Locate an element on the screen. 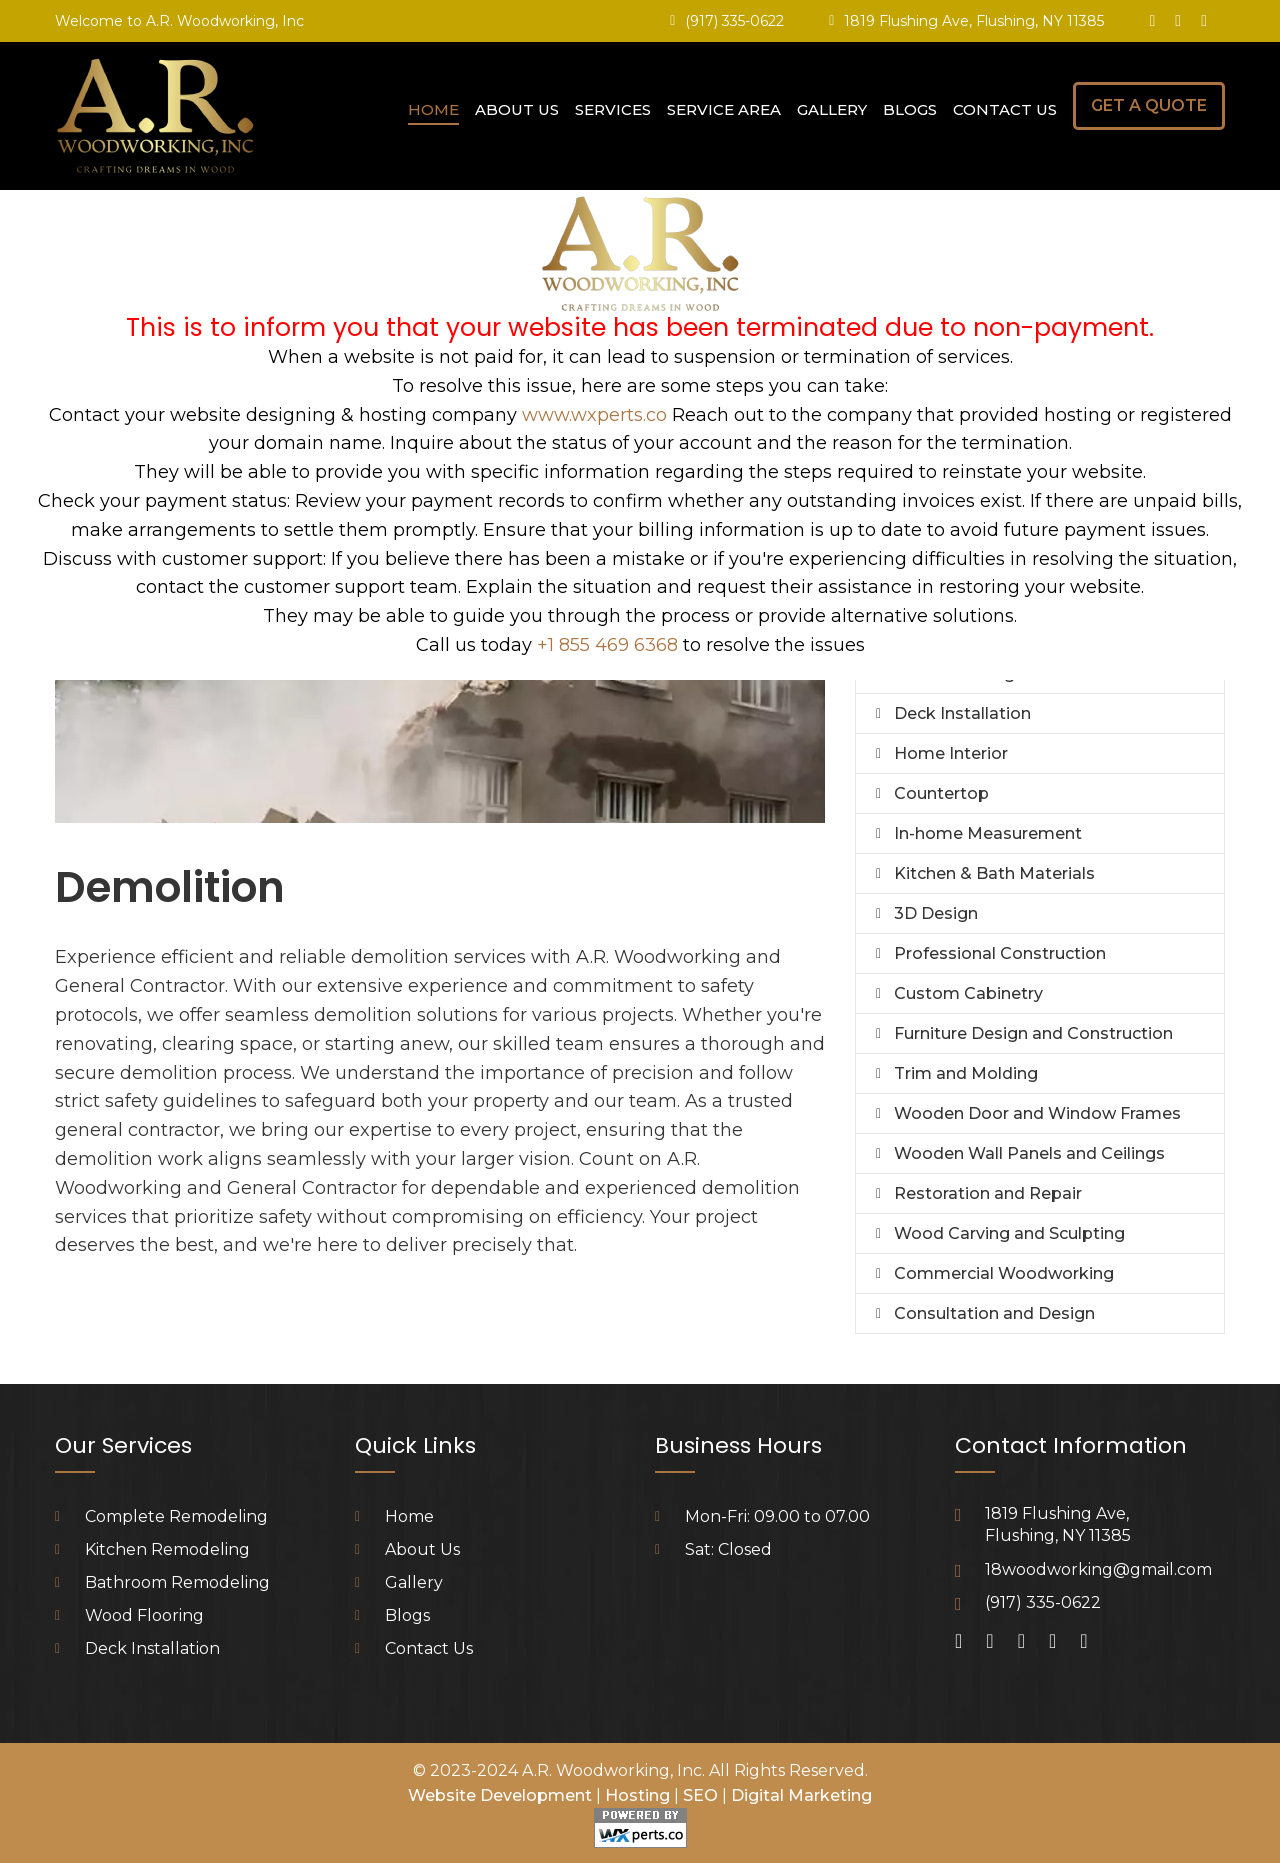 This screenshot has width=1280, height=1863. Digital Marketing is located at coordinates (801, 1795).